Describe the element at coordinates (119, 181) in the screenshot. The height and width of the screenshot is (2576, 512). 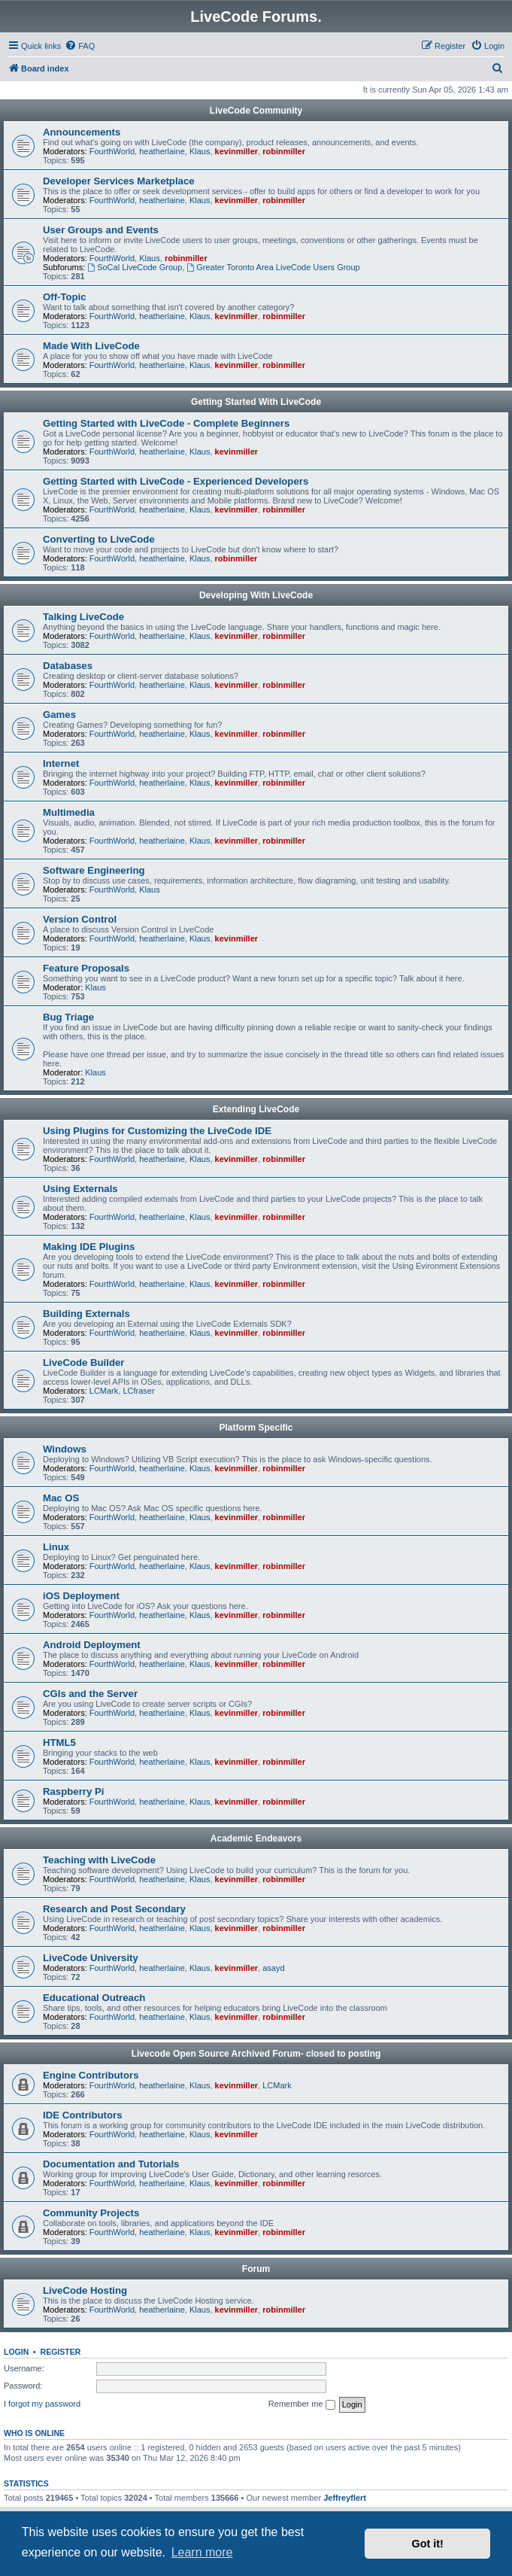
I see `Developer Services Marketplace` at that location.